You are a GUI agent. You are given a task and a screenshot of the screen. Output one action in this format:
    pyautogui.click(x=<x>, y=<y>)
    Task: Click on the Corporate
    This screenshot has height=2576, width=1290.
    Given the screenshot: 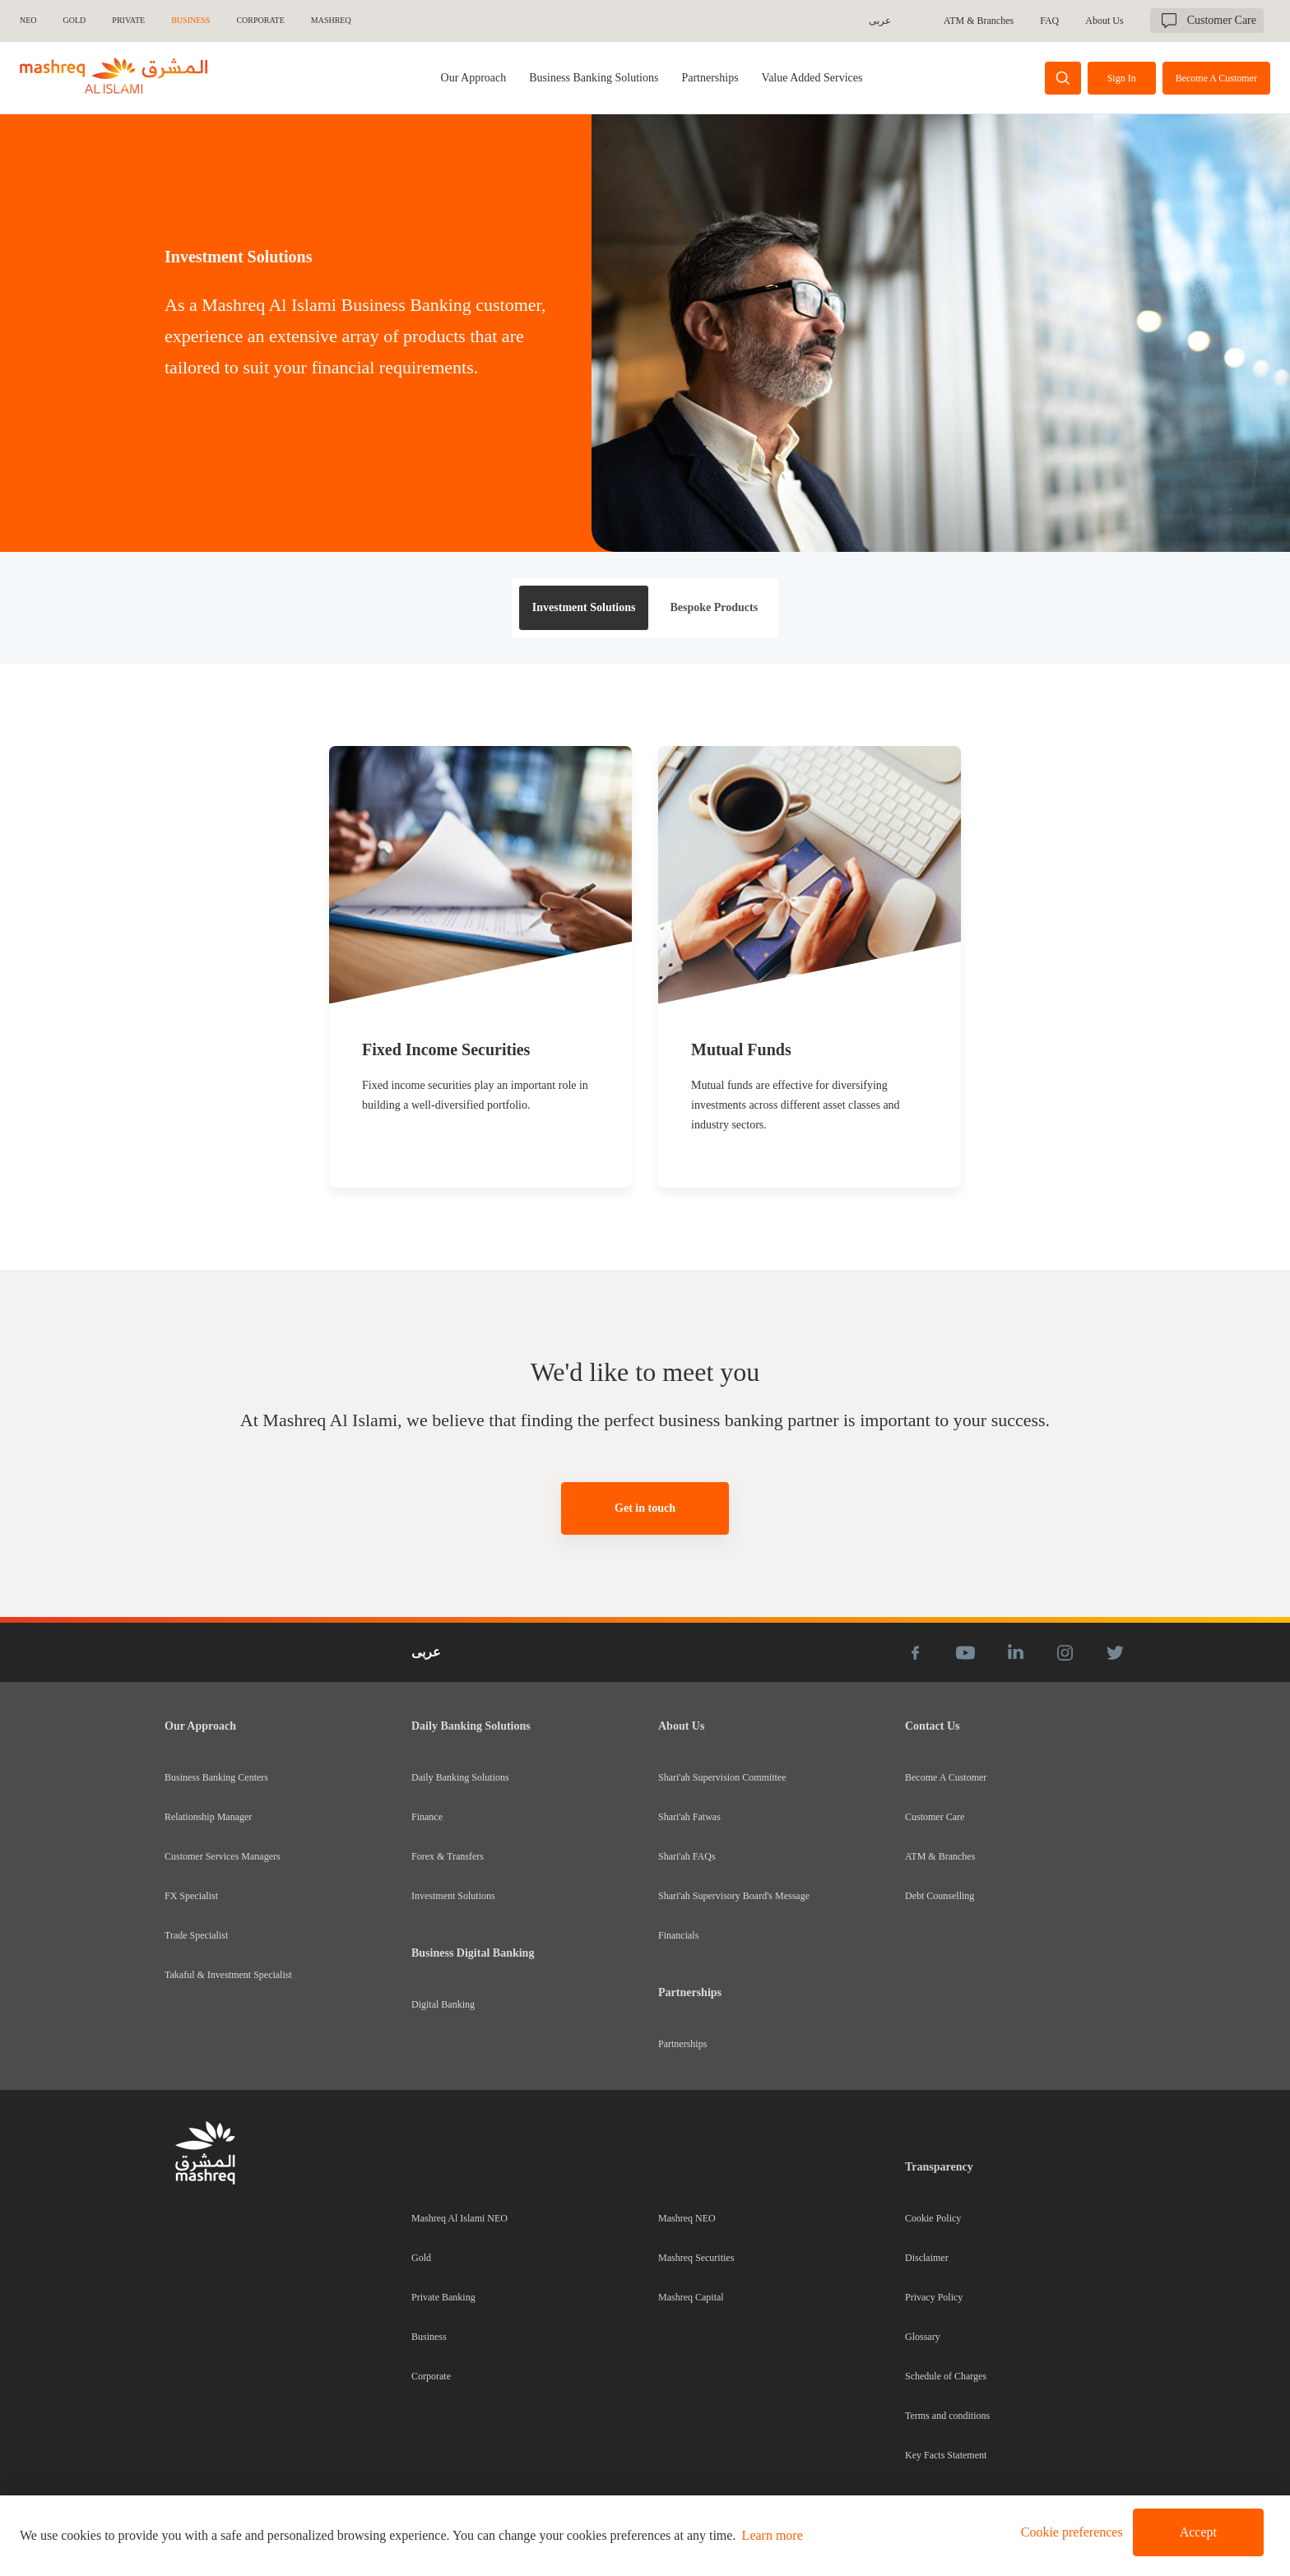 What is the action you would take?
    pyautogui.click(x=431, y=2376)
    